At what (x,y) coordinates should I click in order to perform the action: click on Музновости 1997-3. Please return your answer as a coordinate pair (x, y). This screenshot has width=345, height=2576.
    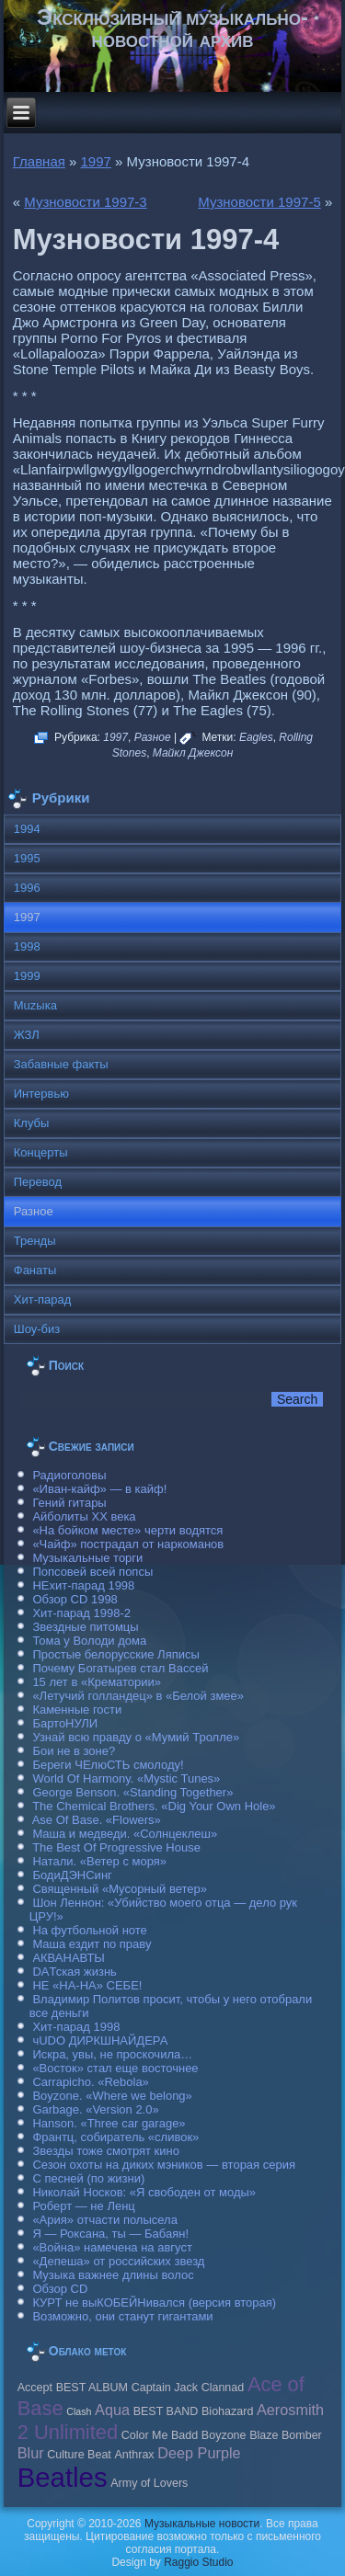
    Looking at the image, I should click on (85, 202).